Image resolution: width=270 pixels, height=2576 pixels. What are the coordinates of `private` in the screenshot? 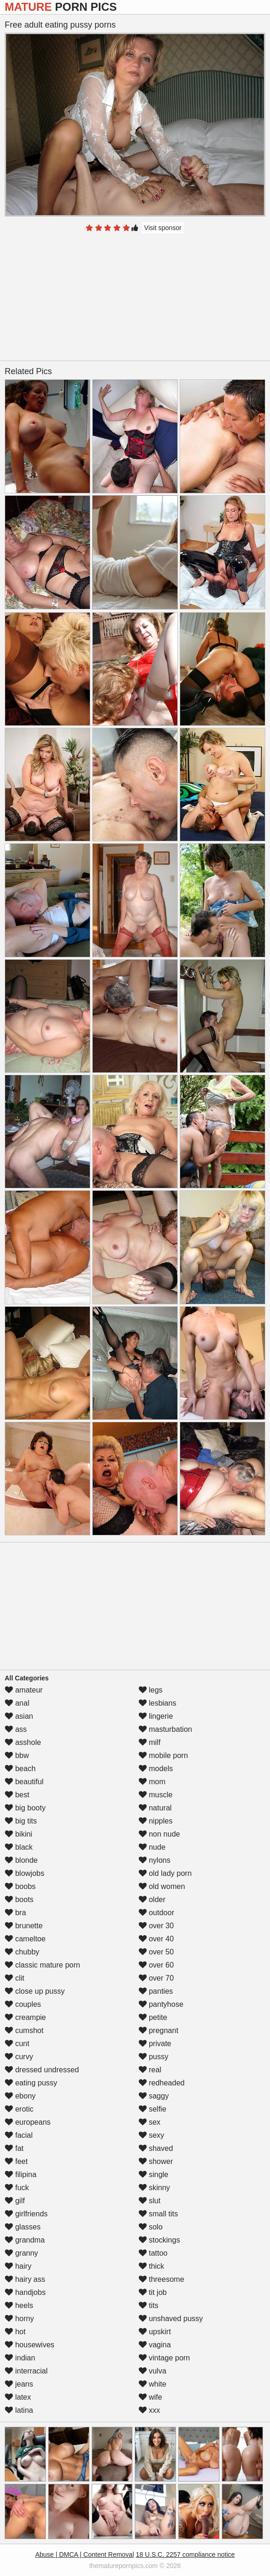 It's located at (155, 2044).